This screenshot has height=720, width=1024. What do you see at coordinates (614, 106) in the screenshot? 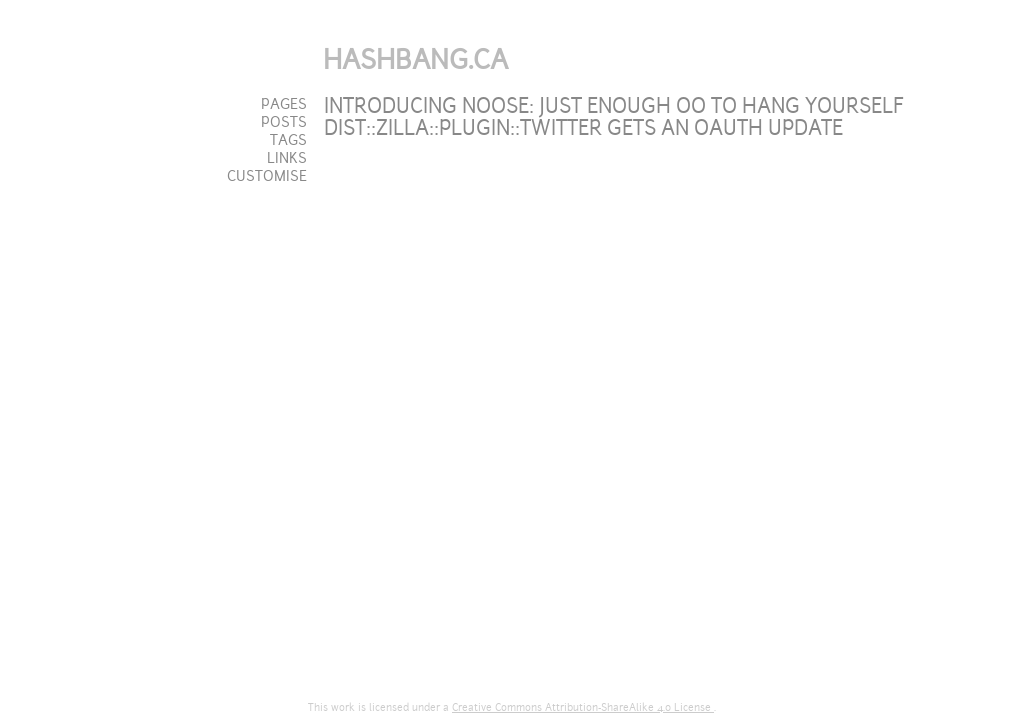
I see `Introducing Noose: just enough OO to hang yourself [tab]` at bounding box center [614, 106].